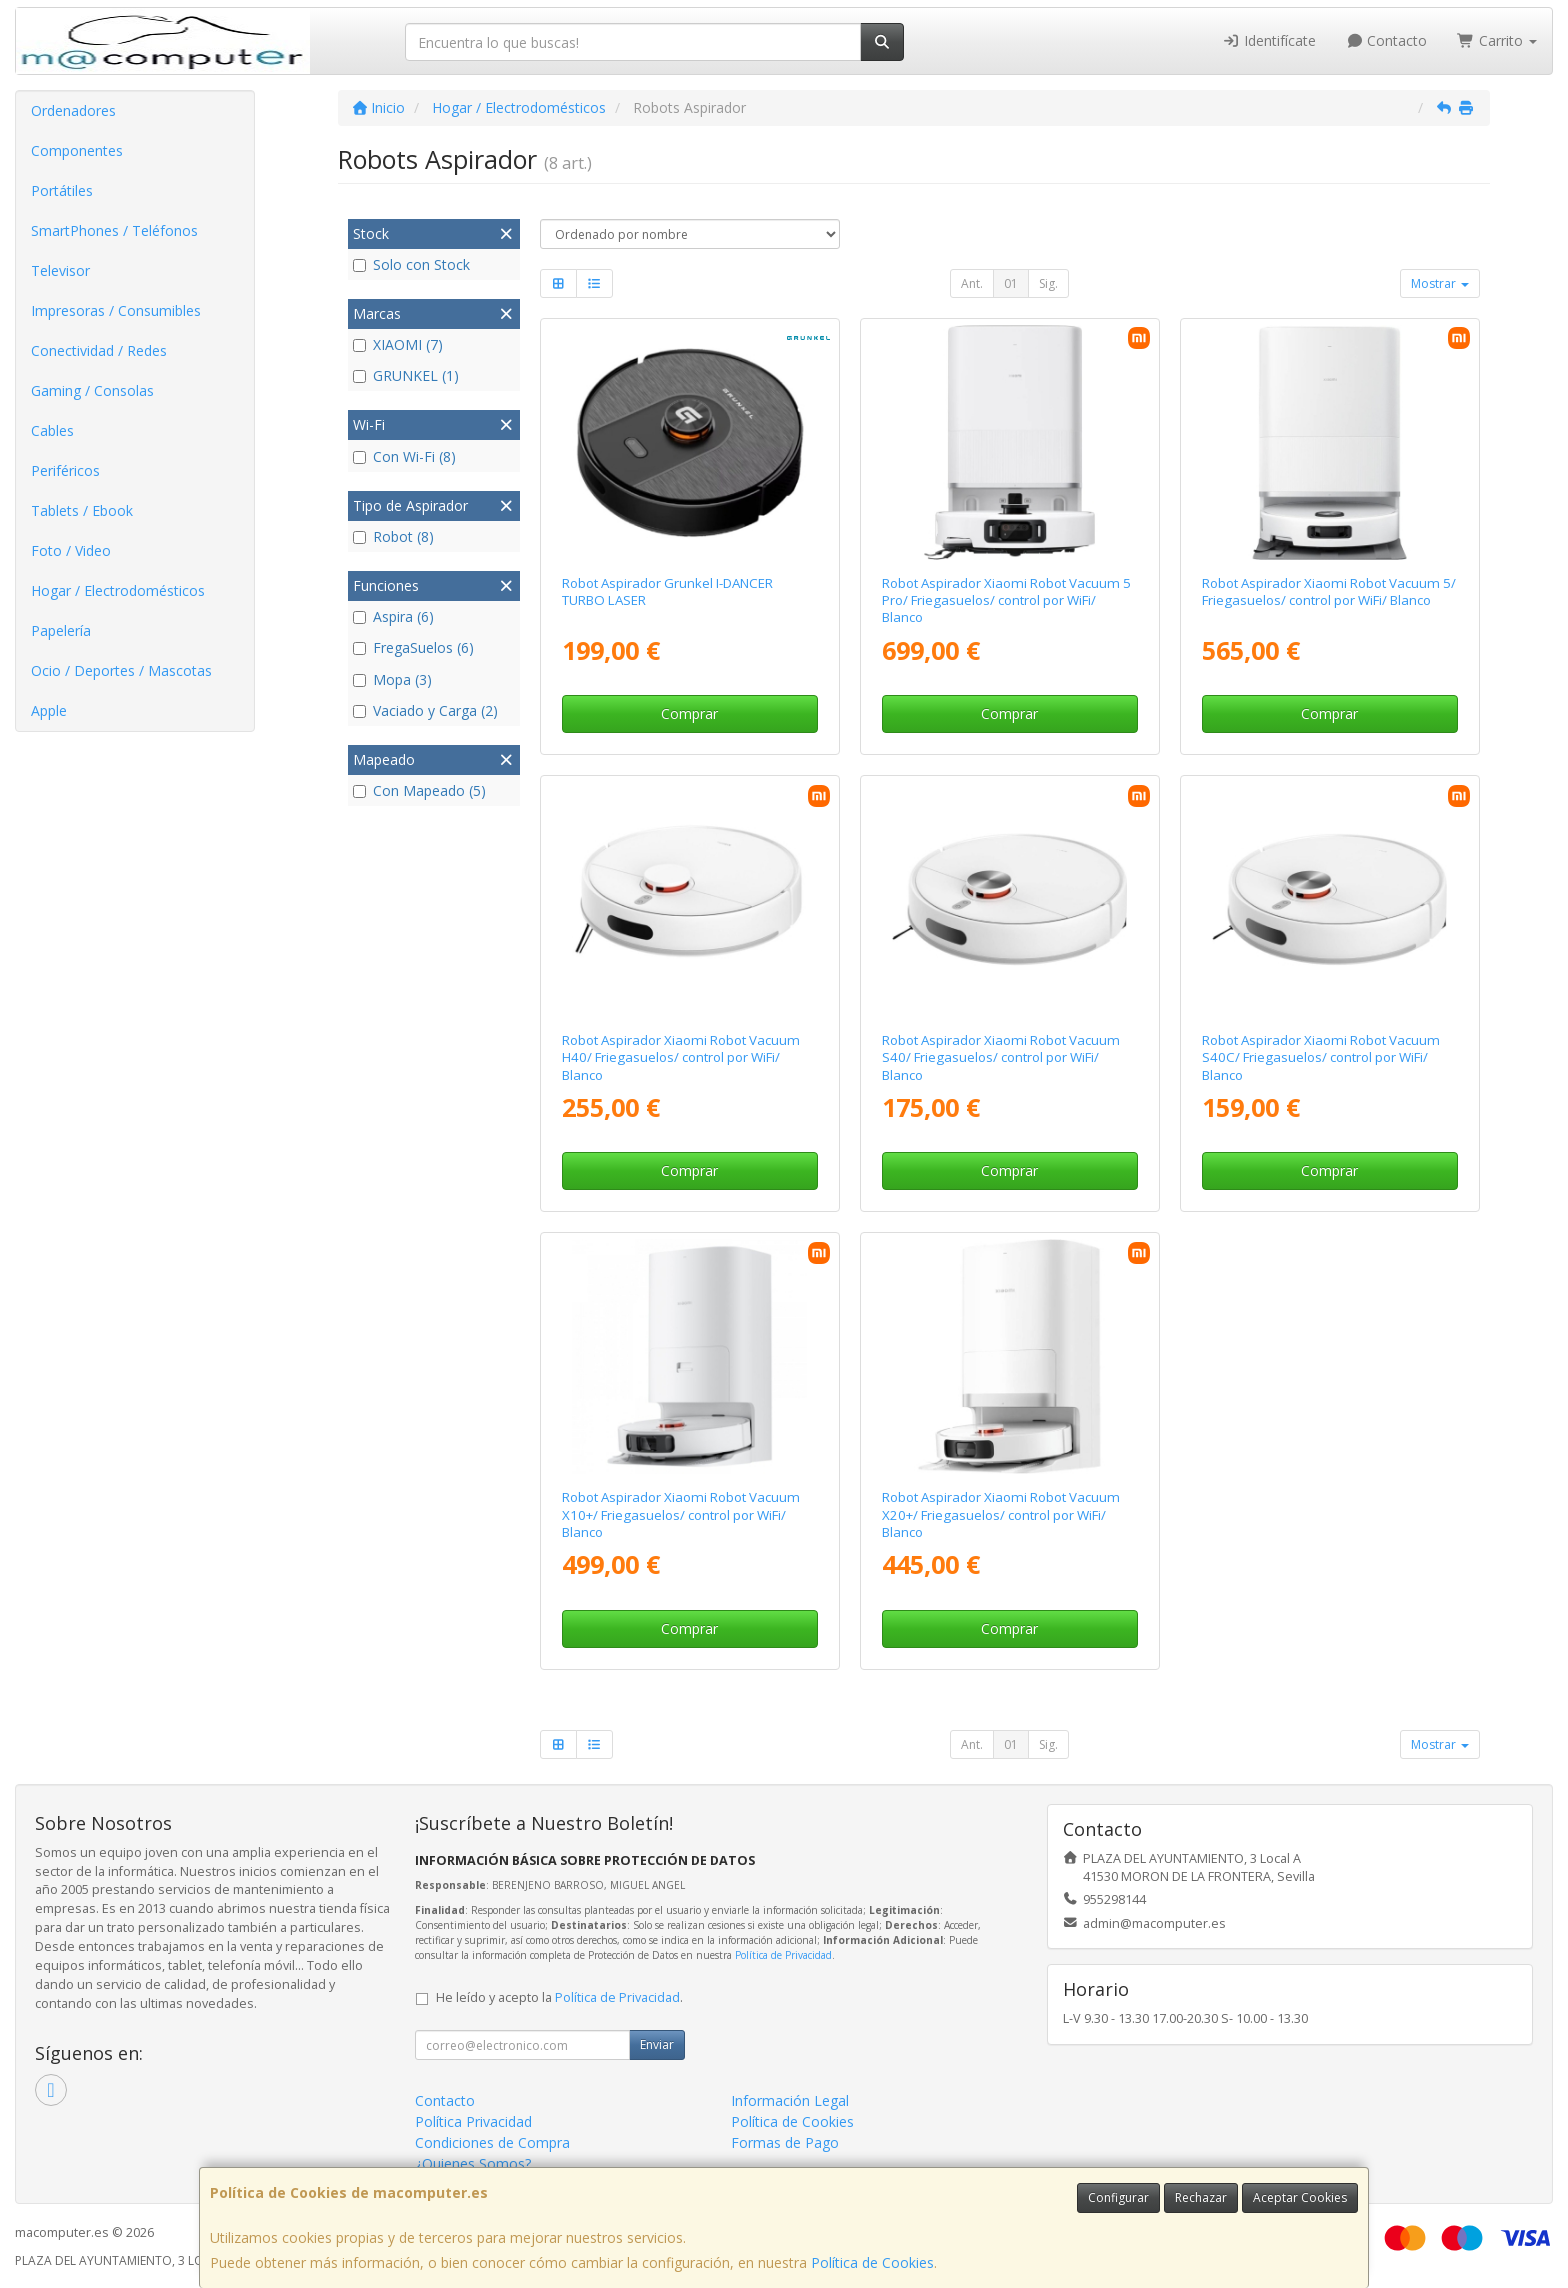  Describe the element at coordinates (1497, 40) in the screenshot. I see `Carrito` at that location.